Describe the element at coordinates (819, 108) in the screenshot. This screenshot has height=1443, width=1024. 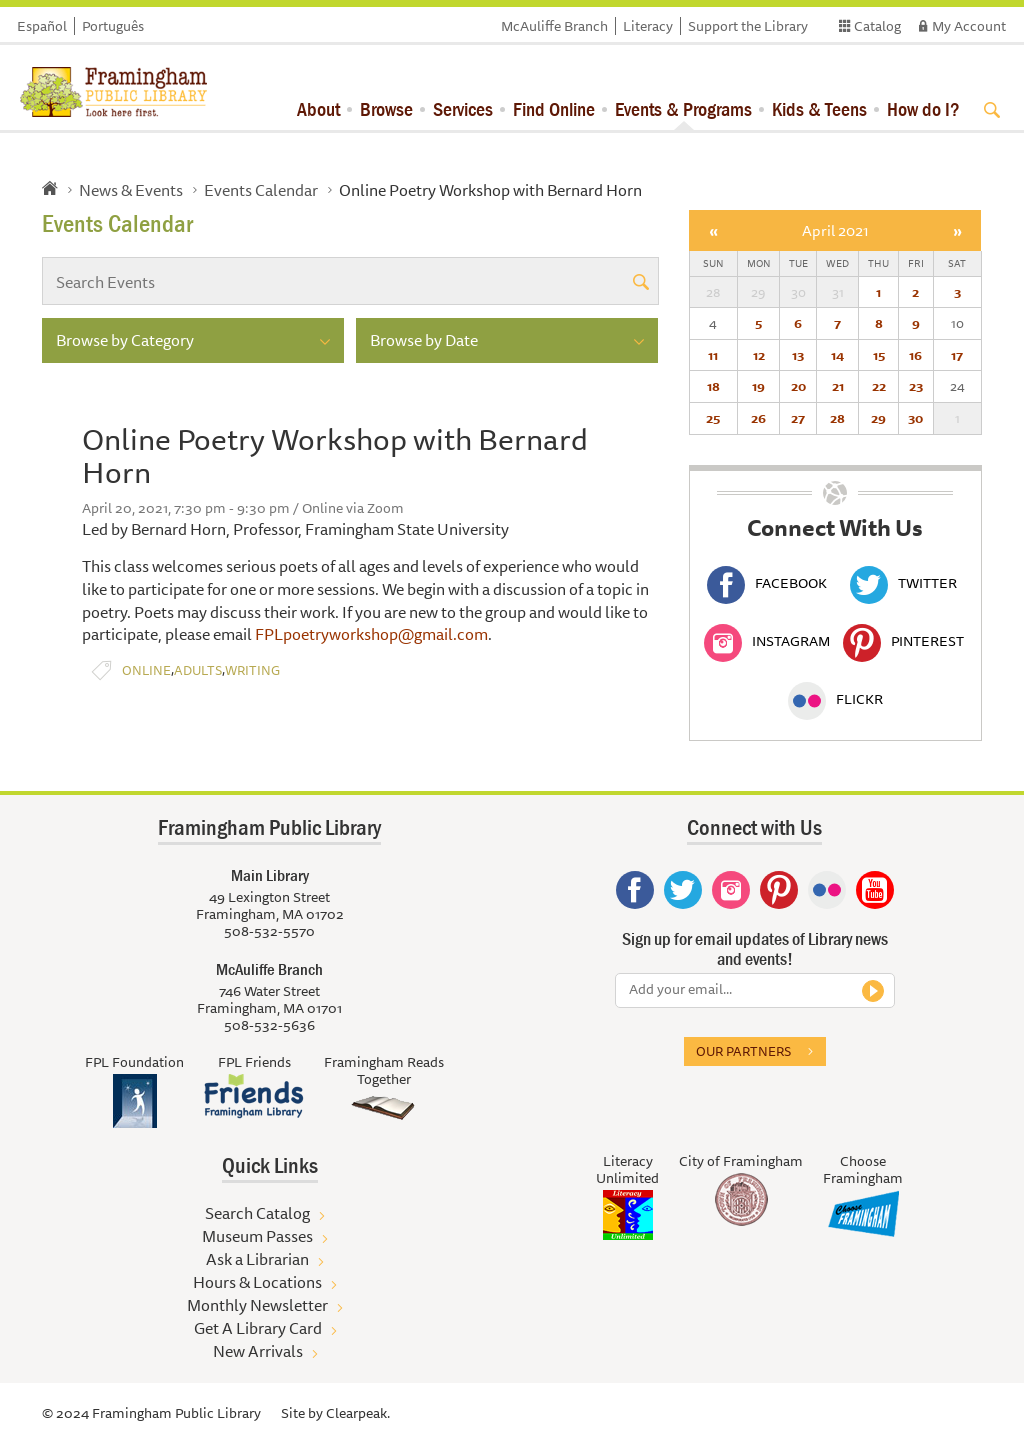
I see `Kids & Teens` at that location.